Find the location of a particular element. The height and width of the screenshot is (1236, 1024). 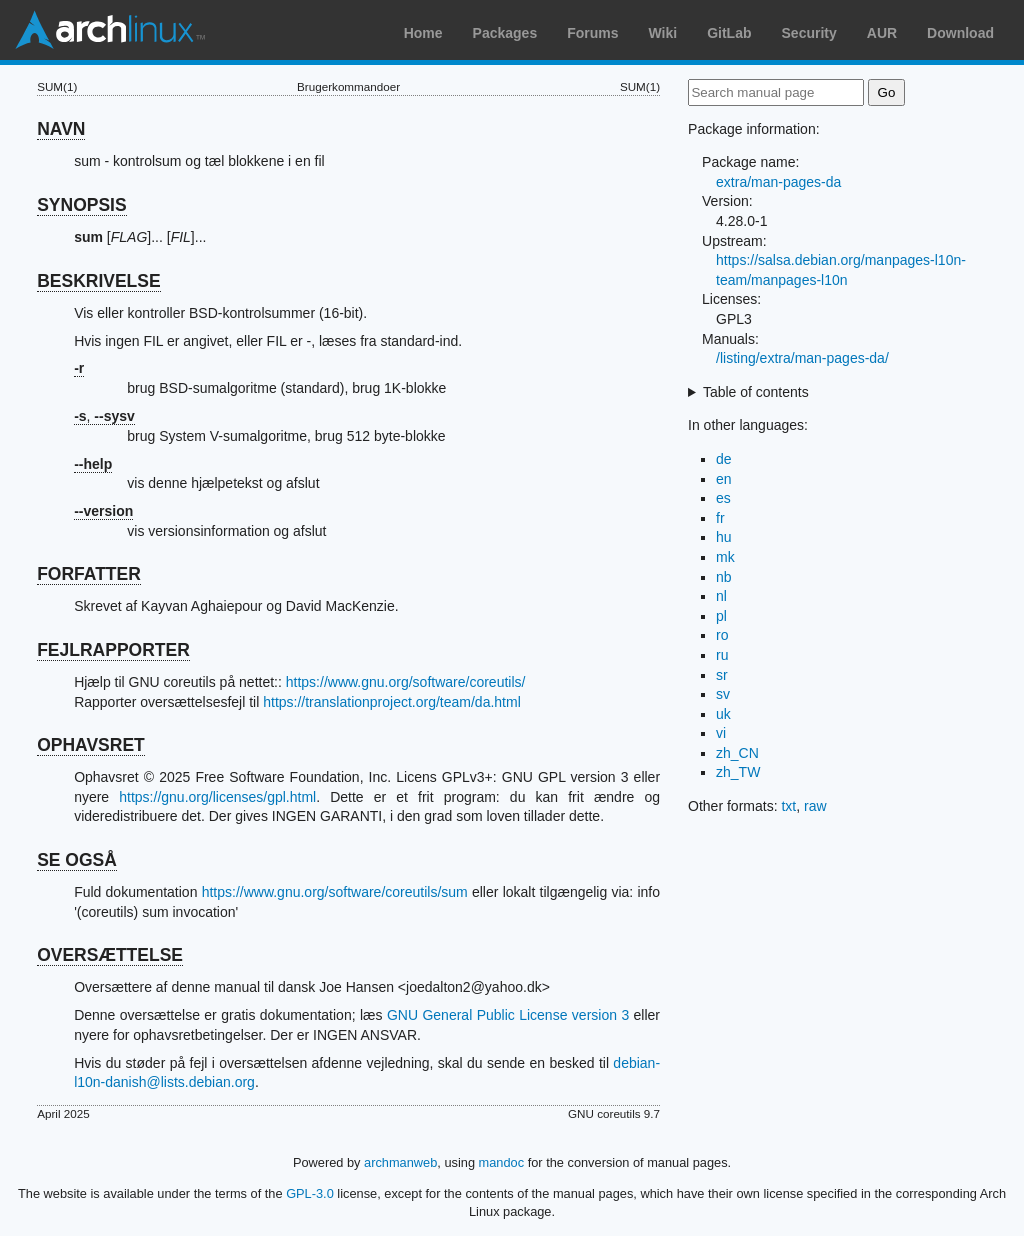

uk is located at coordinates (723, 714).